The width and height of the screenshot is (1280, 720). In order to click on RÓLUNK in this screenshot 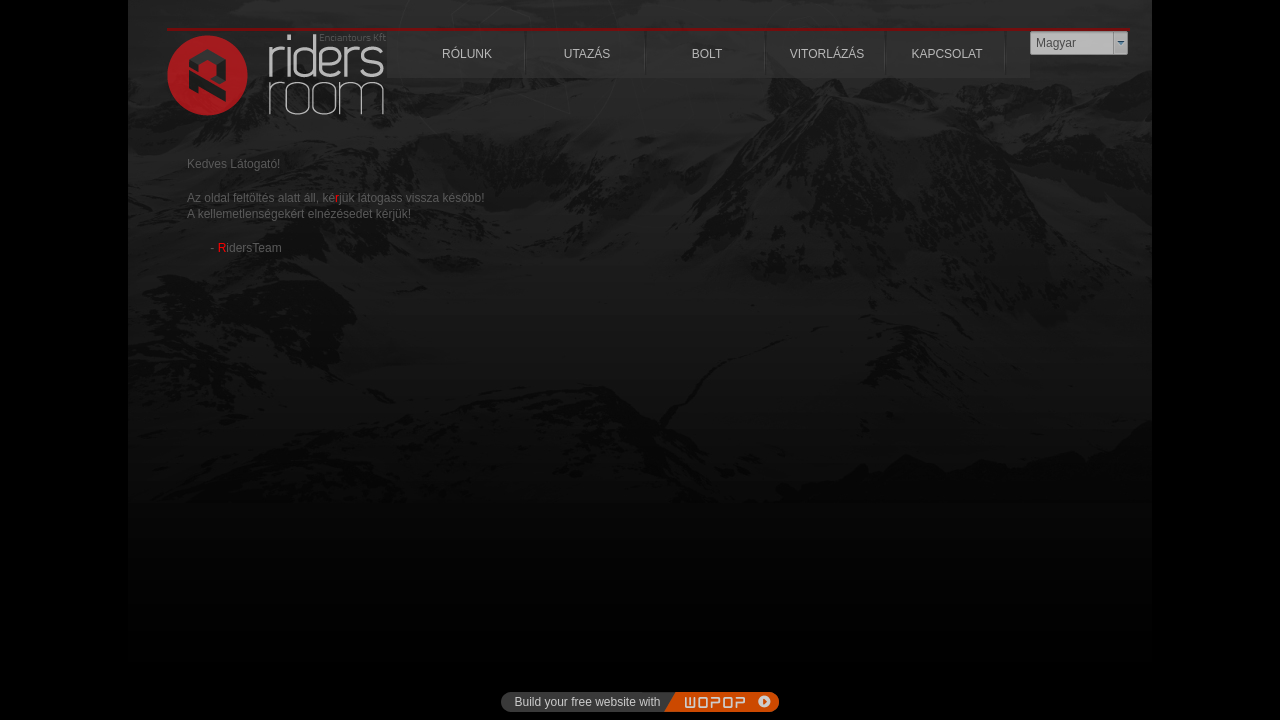, I will do `click(467, 54)`.